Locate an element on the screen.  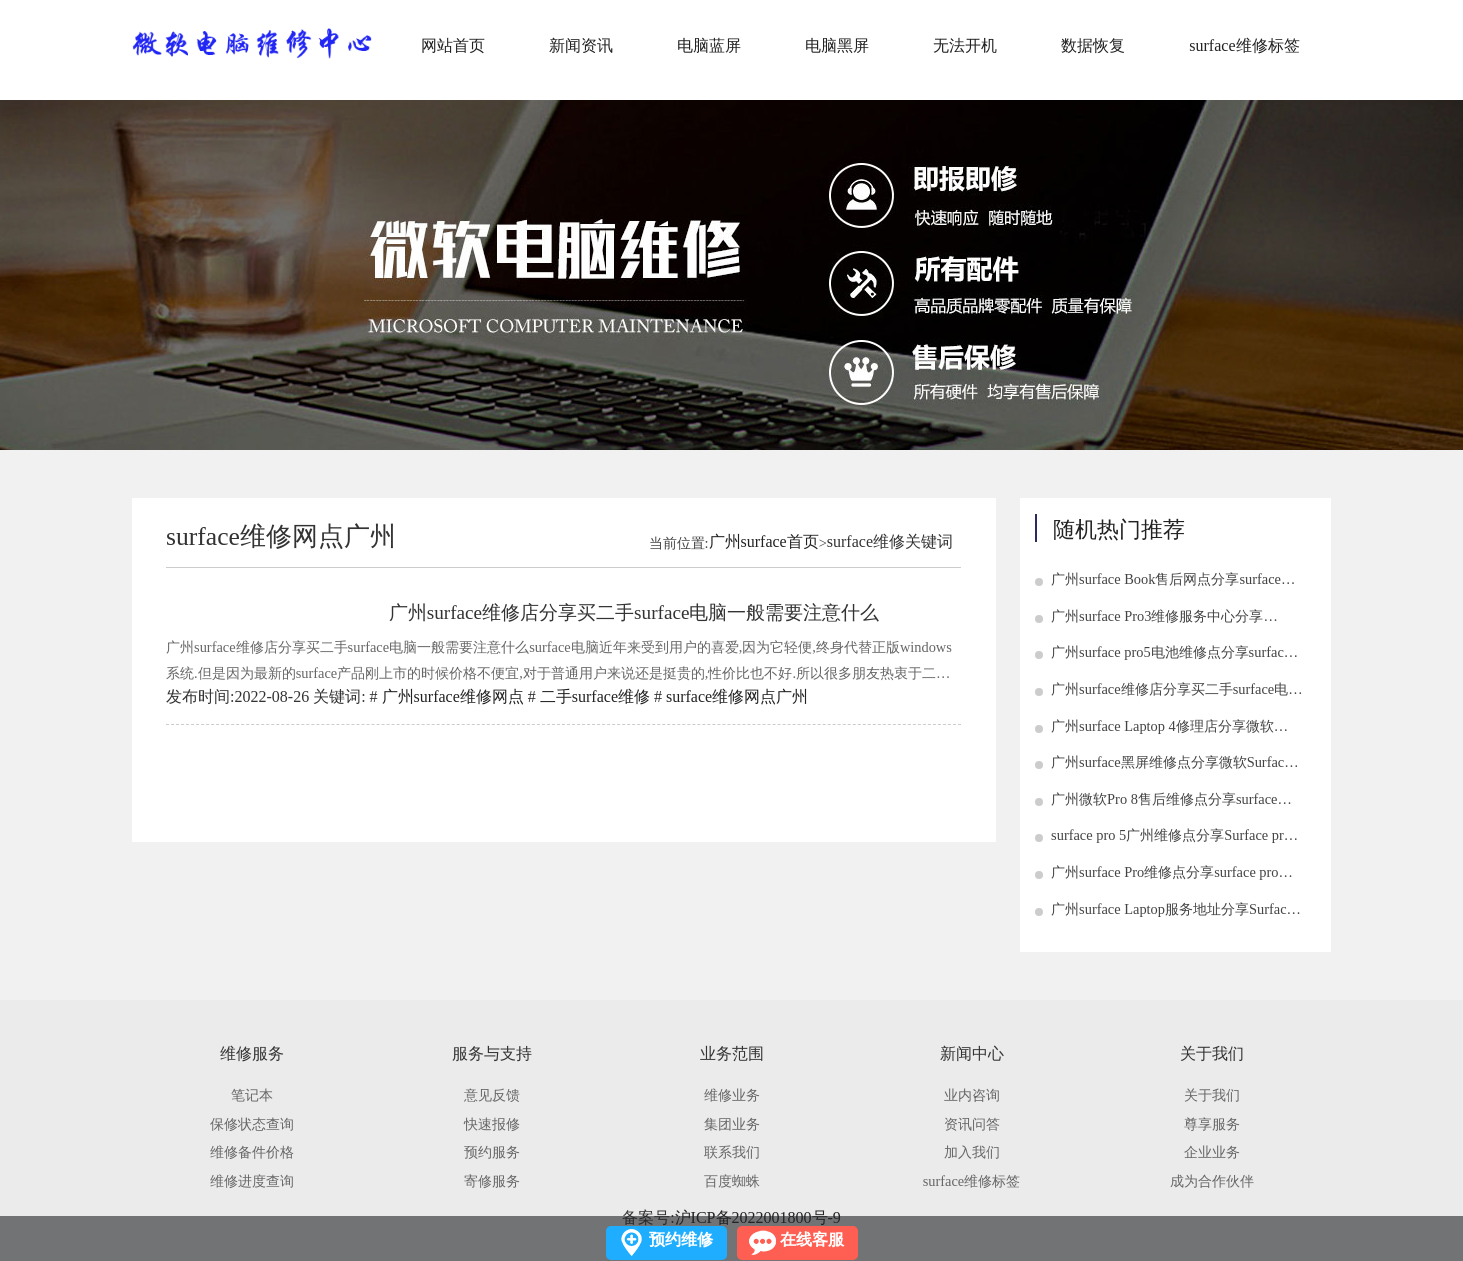
无法开机 is located at coordinates (965, 45).